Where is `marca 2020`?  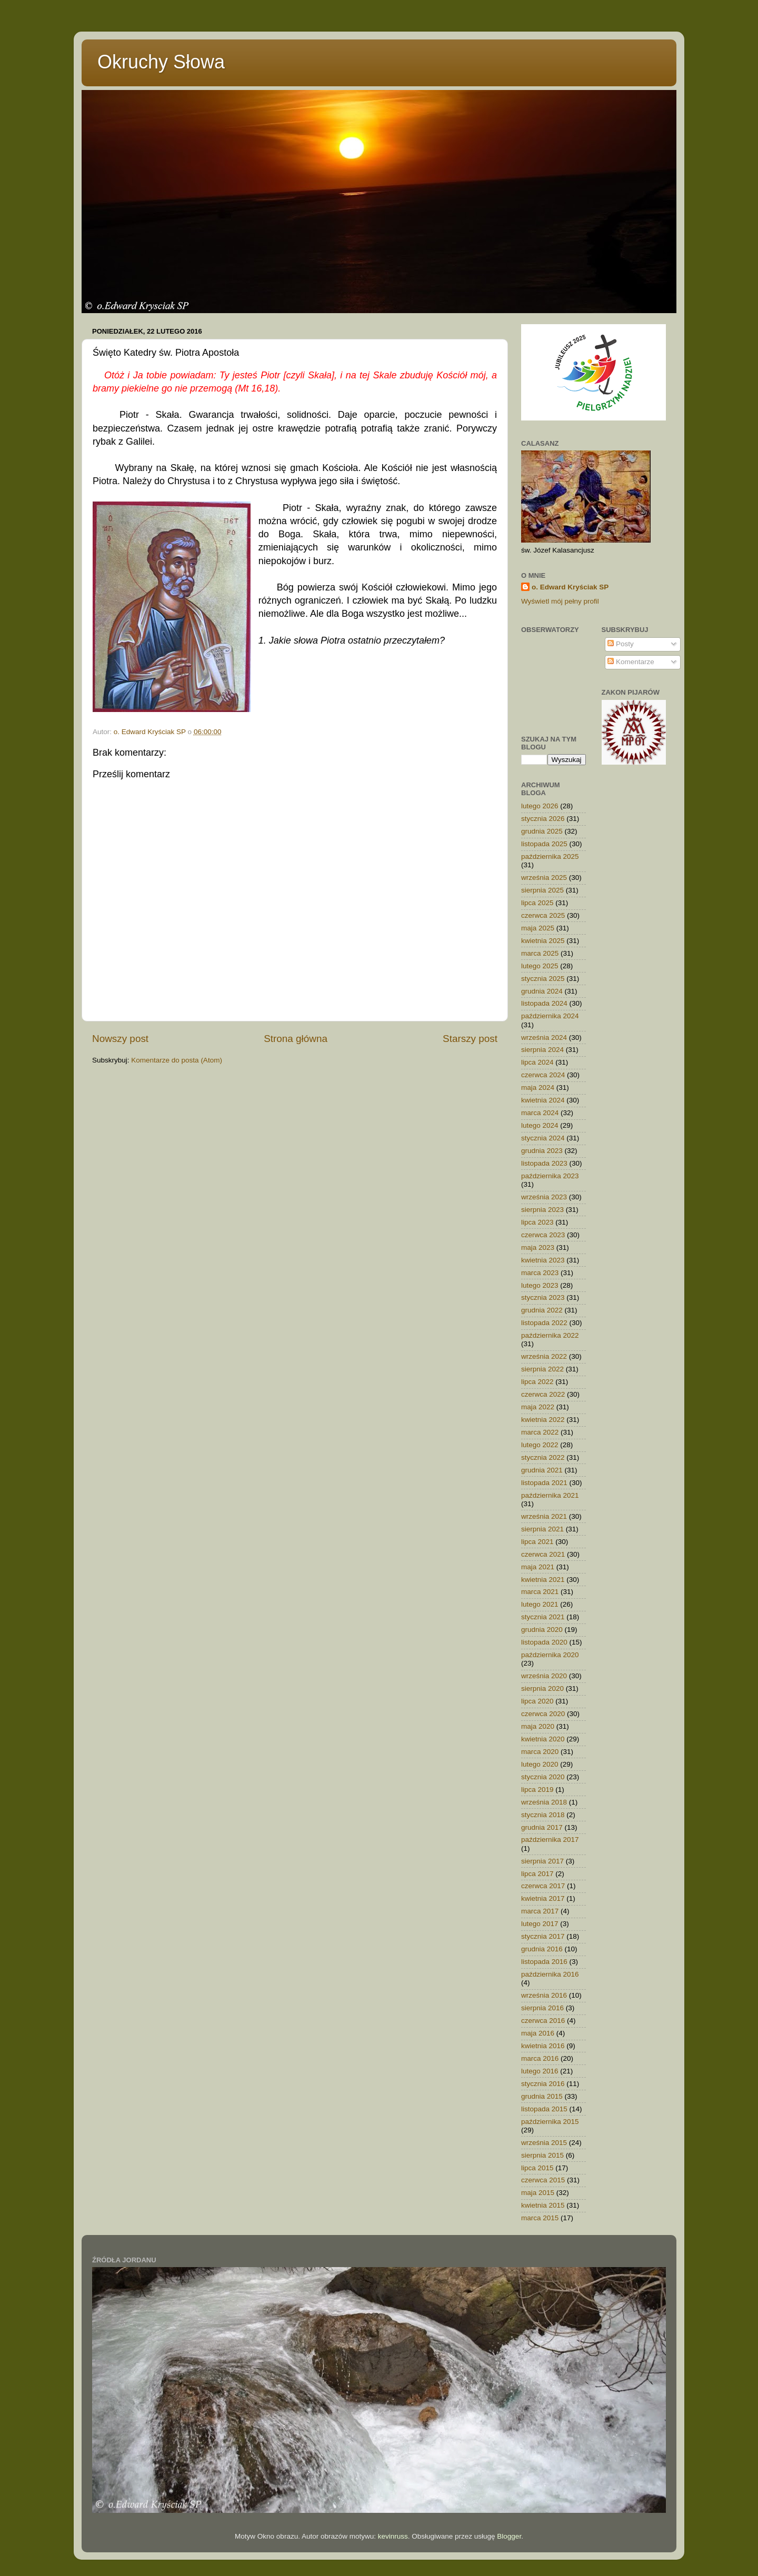 marca 2020 is located at coordinates (539, 1752).